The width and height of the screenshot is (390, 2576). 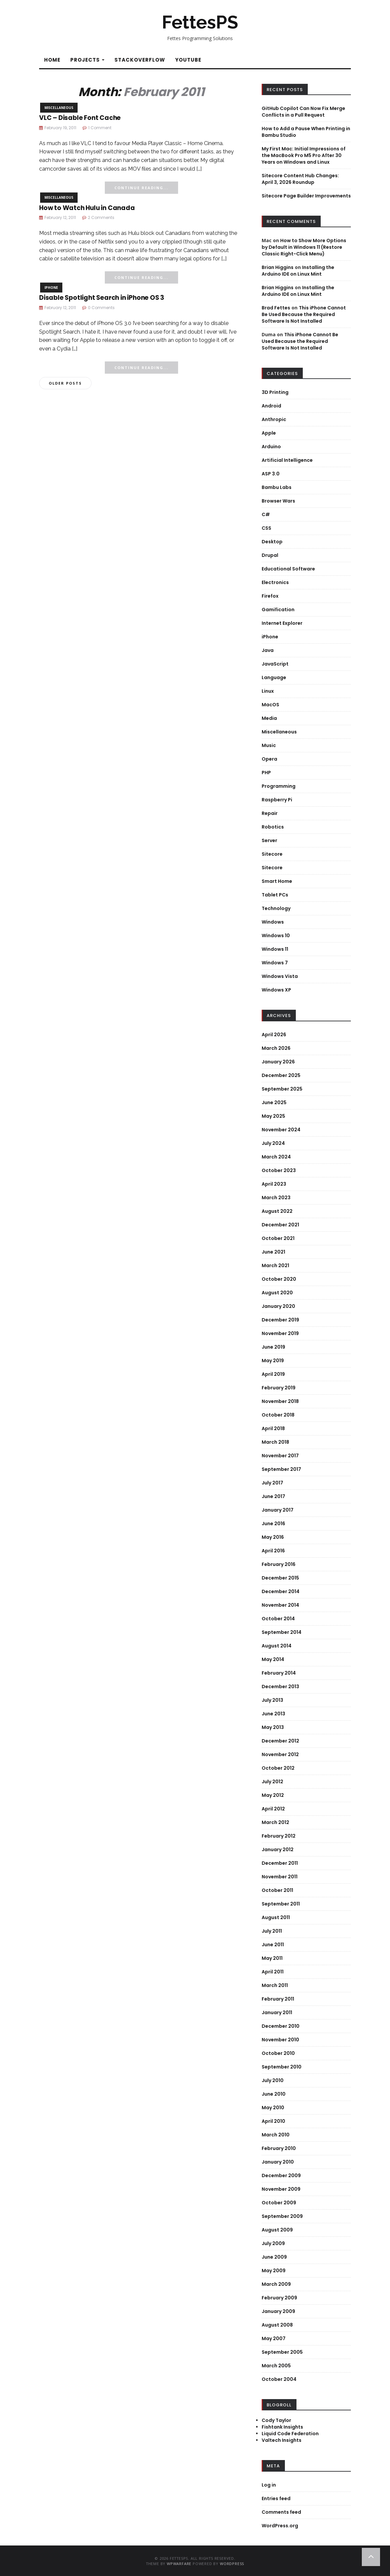 I want to click on Windows 11, so click(x=275, y=949).